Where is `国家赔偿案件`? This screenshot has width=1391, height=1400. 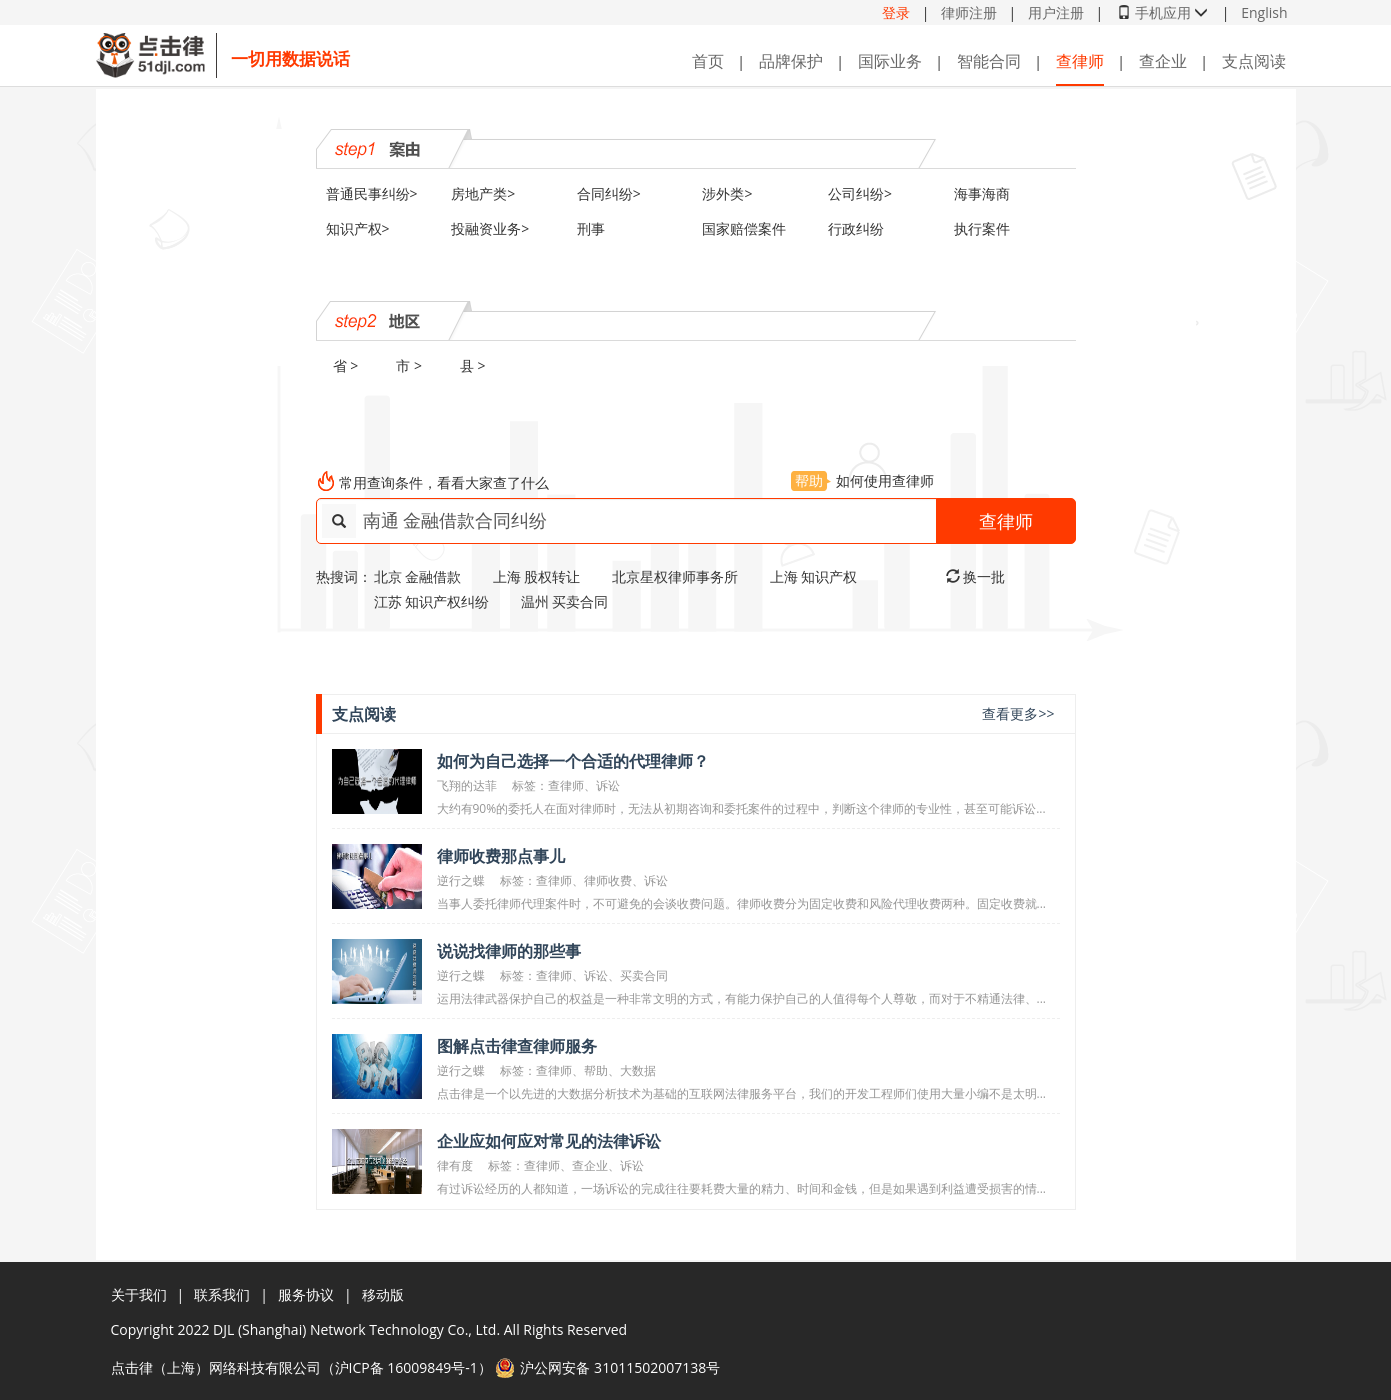 国家赔偿案件 is located at coordinates (744, 228).